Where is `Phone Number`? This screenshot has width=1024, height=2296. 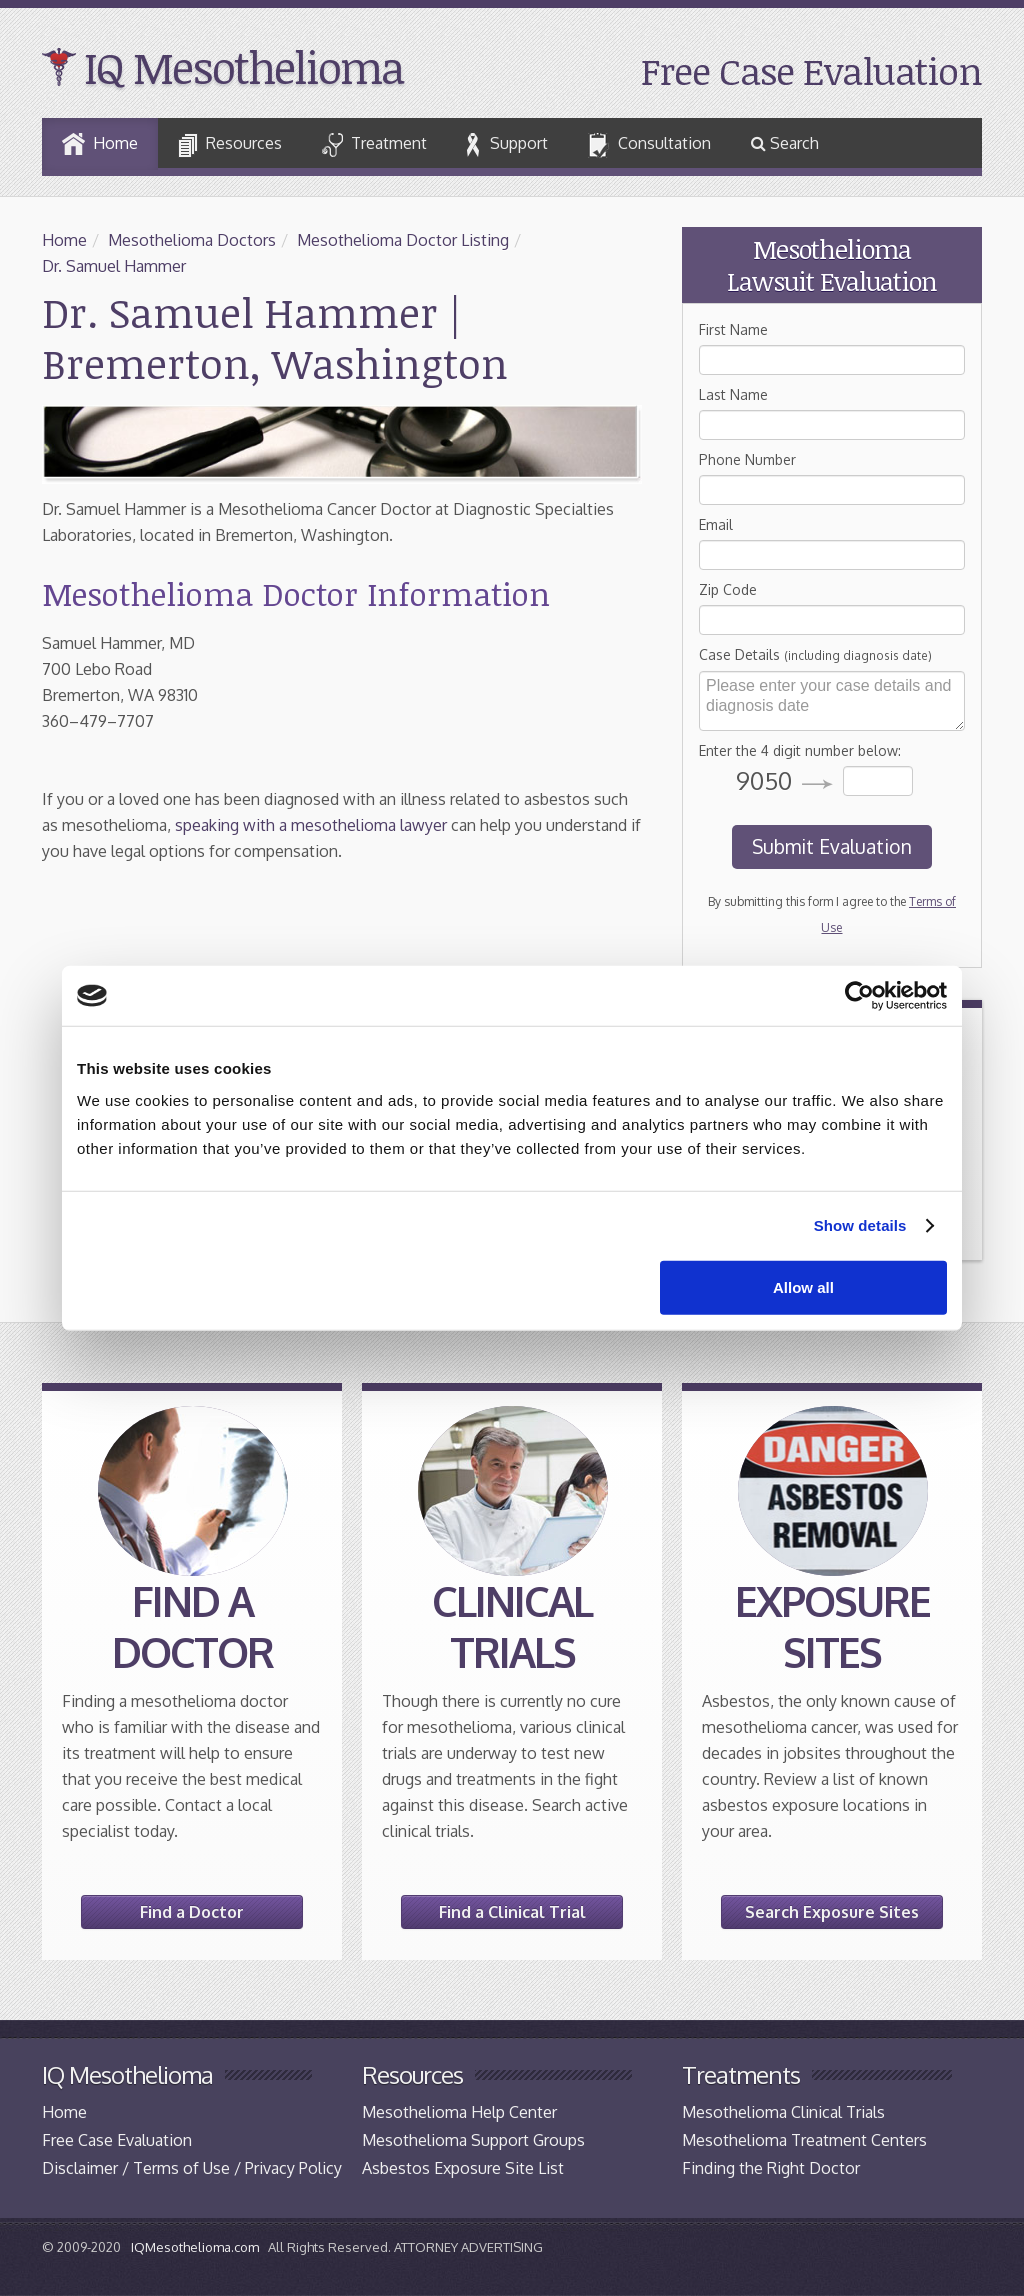
Phone Number is located at coordinates (747, 459).